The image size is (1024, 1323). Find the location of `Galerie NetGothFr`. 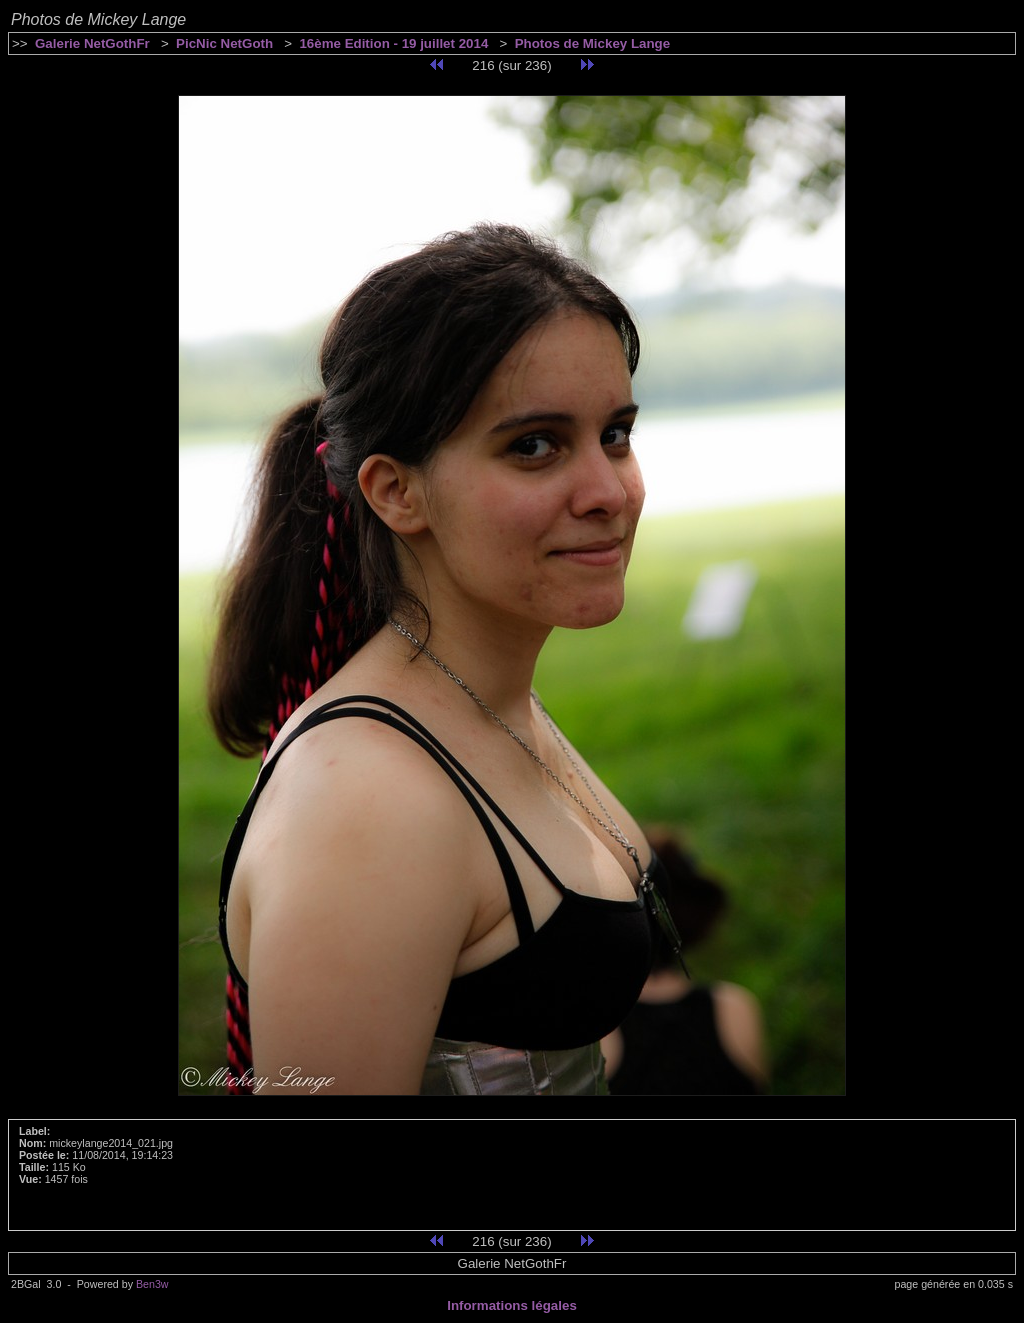

Galerie NetGothFr is located at coordinates (92, 43).